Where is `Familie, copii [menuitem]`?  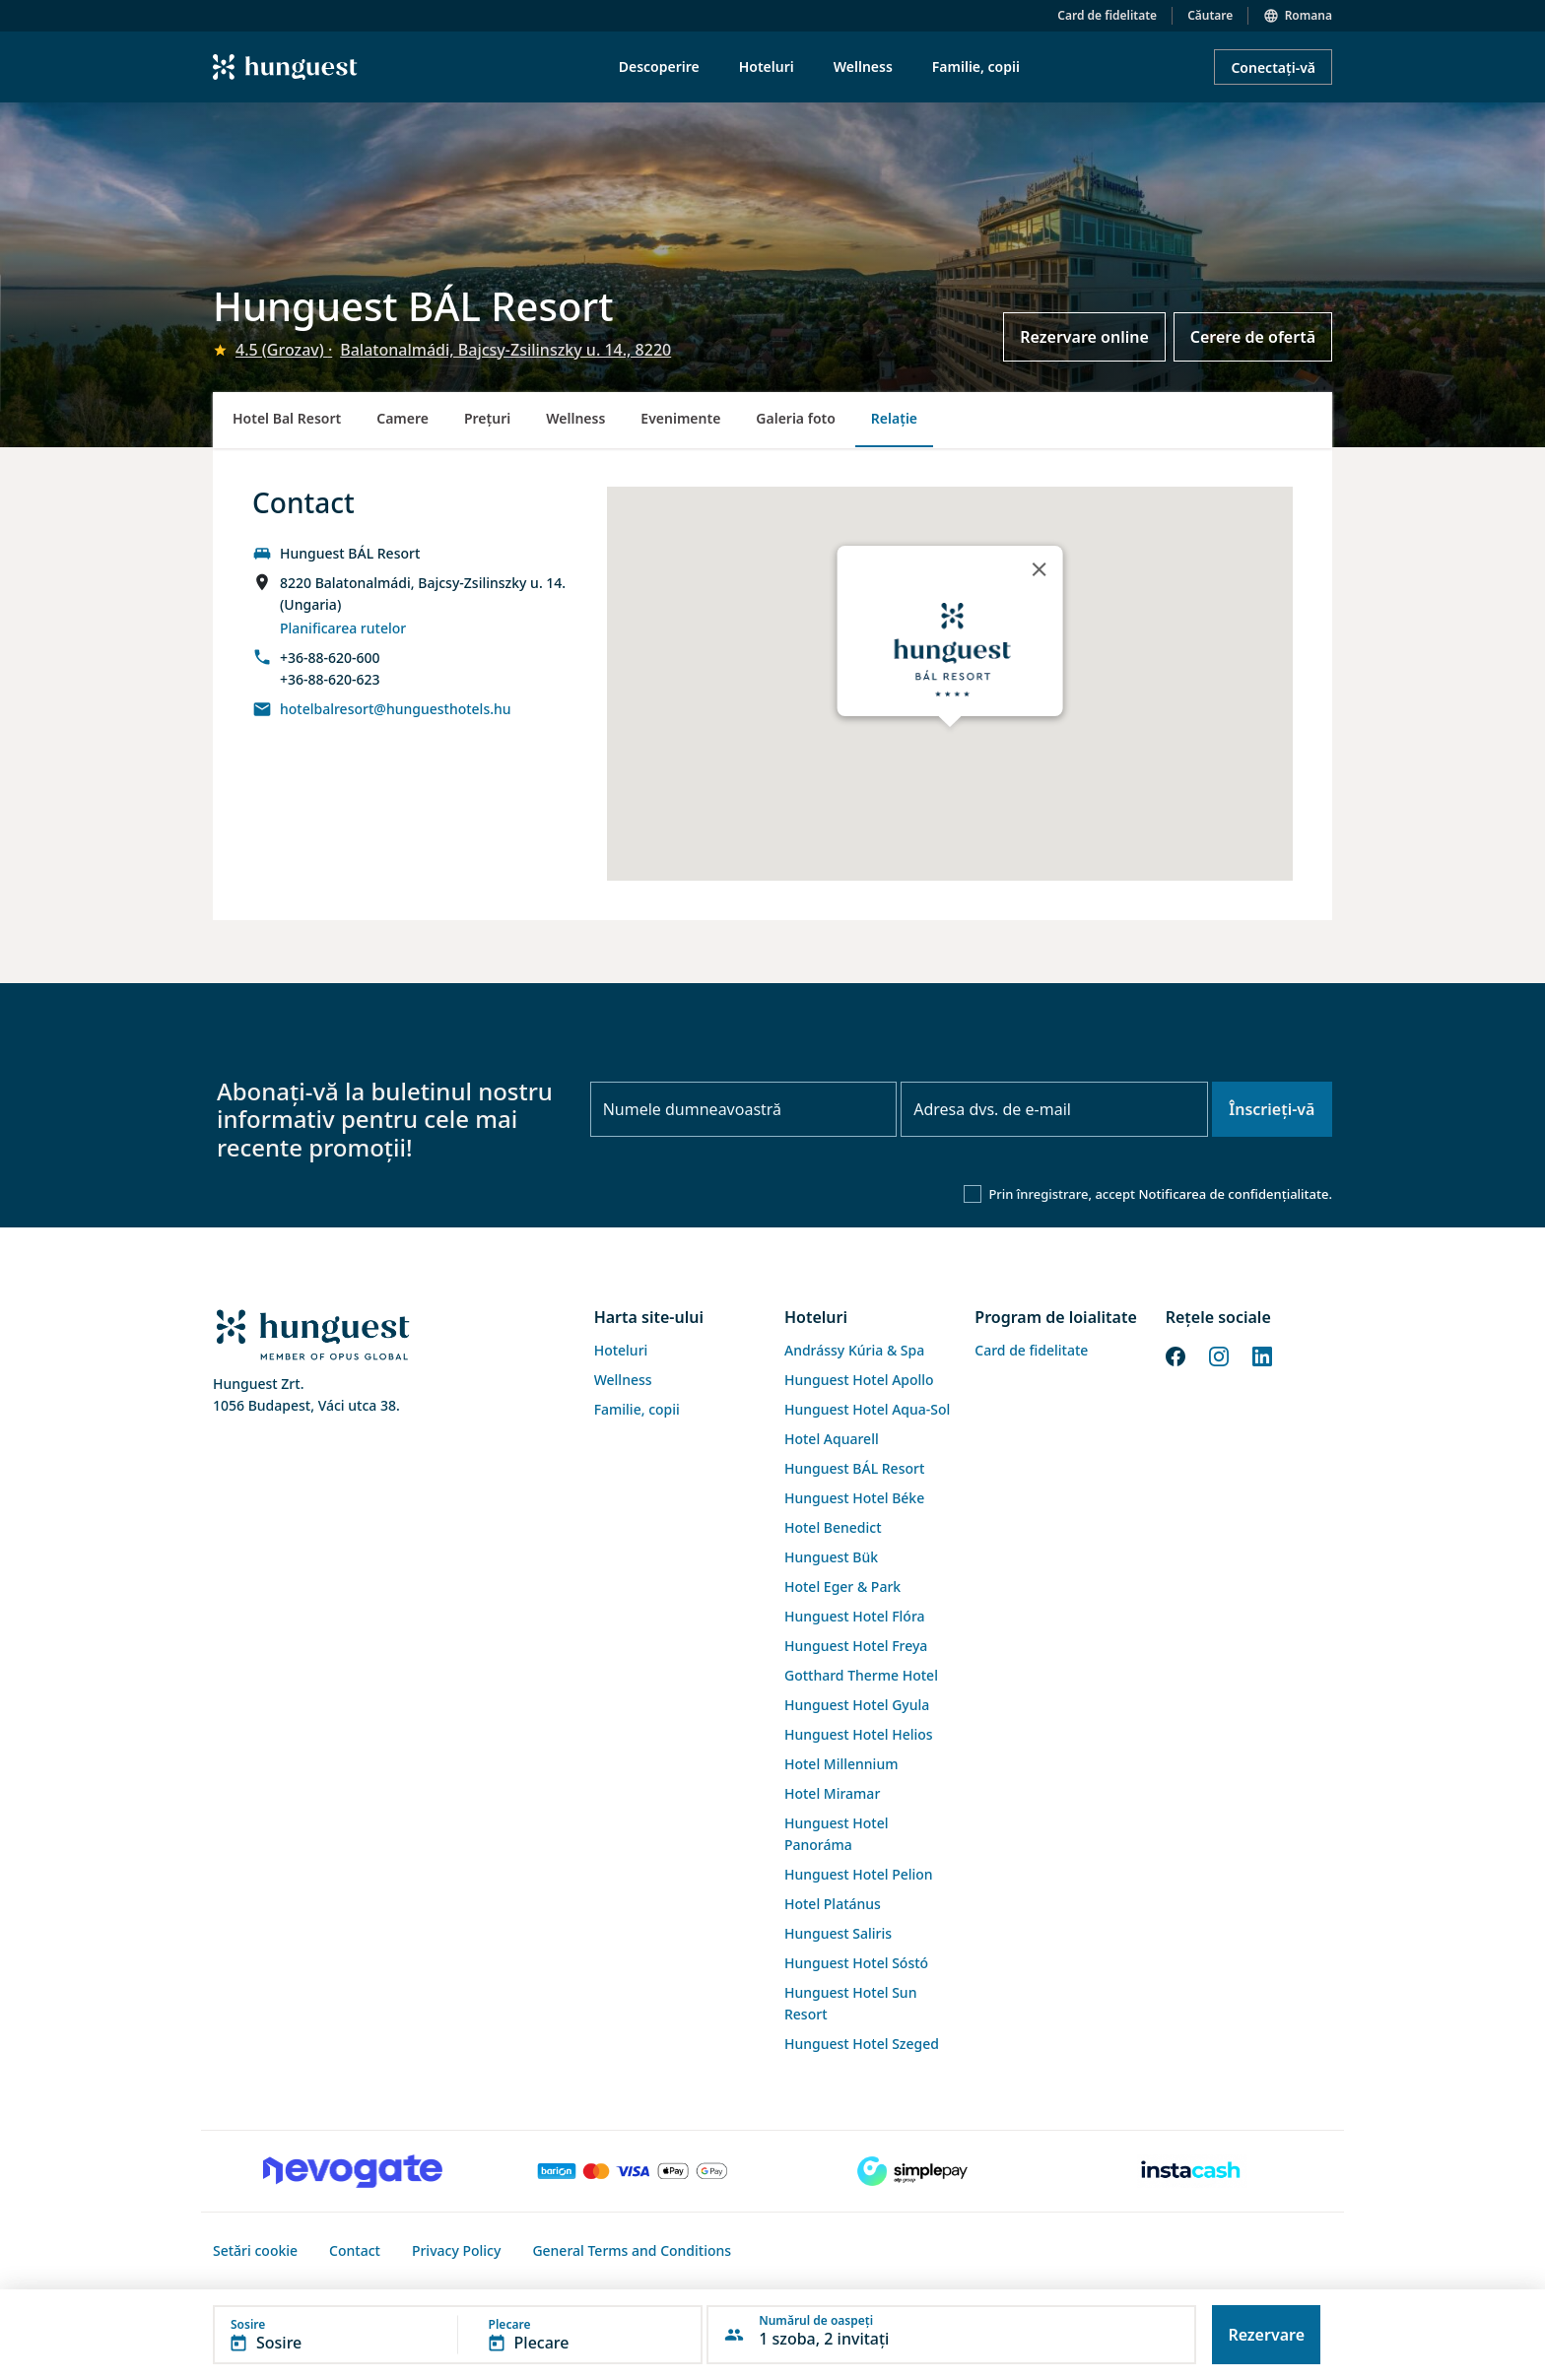 Familie, copii [menuitem] is located at coordinates (976, 66).